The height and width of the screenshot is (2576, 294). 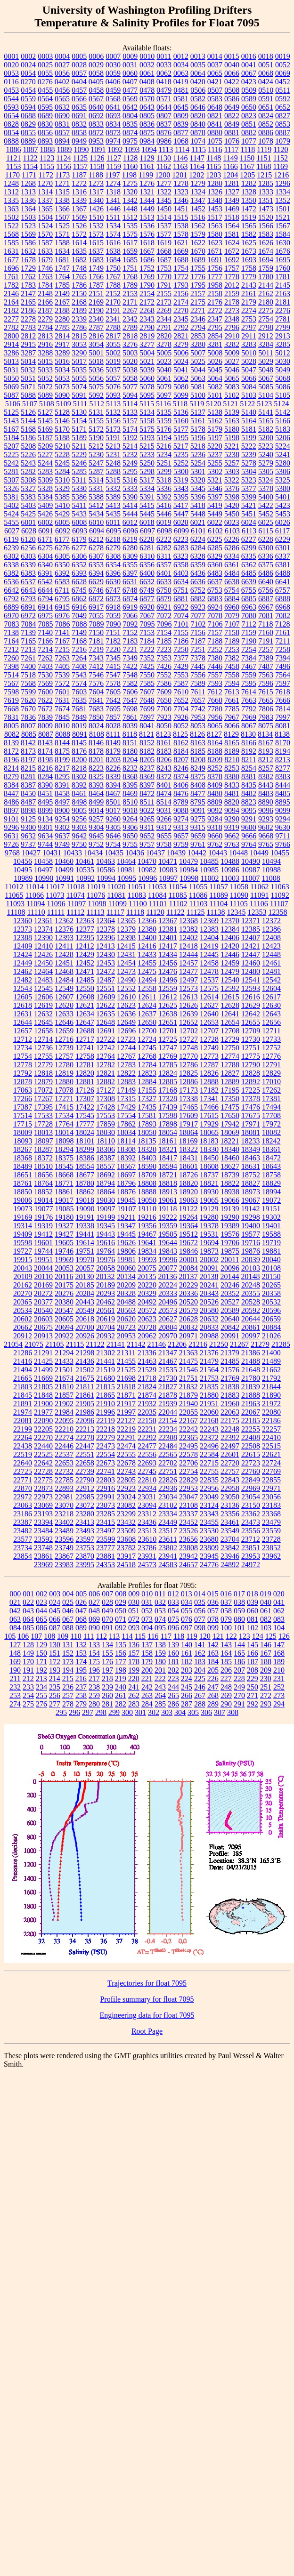 What do you see at coordinates (280, 166) in the screenshot?
I see `1169` at bounding box center [280, 166].